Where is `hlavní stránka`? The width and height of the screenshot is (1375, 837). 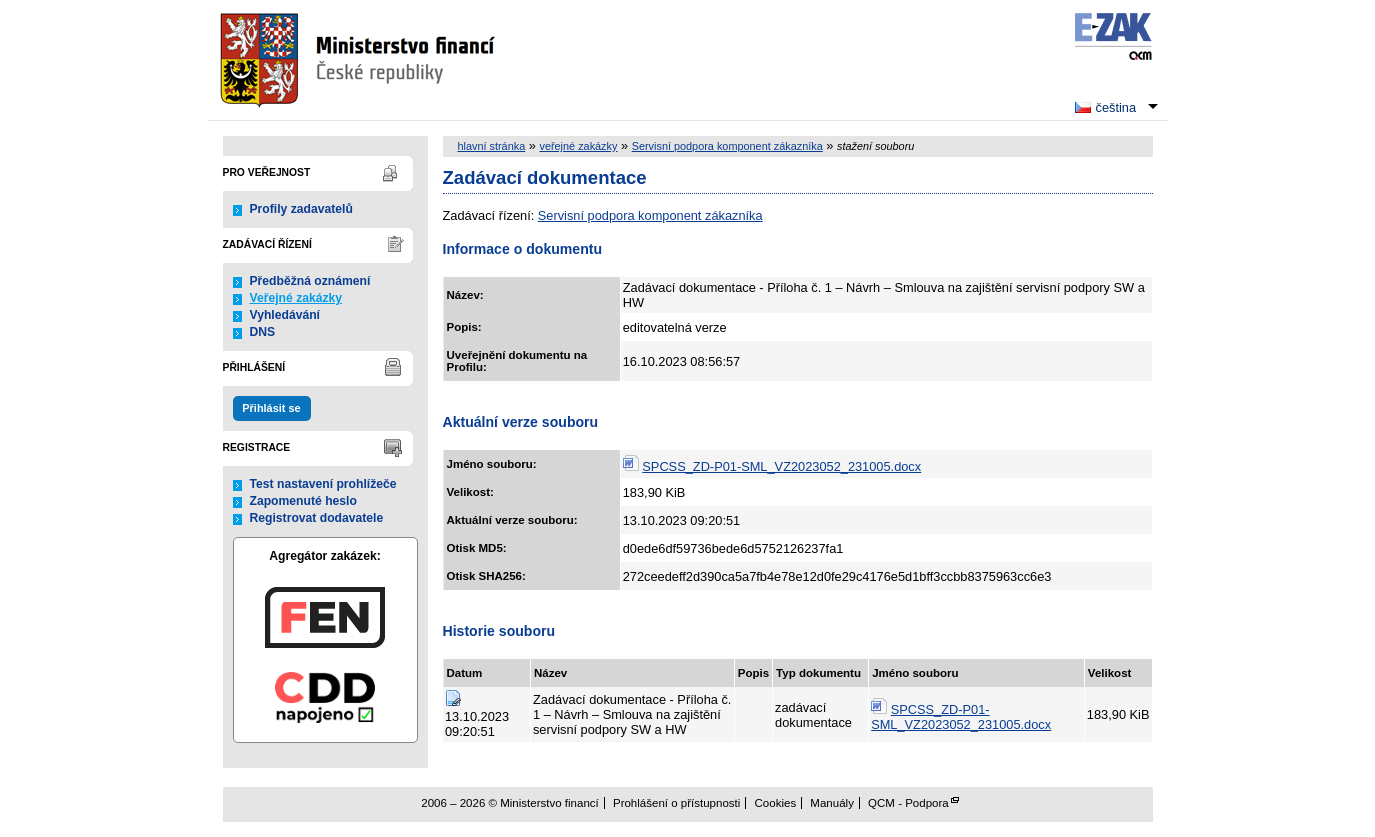
hlavní stránka is located at coordinates (492, 146).